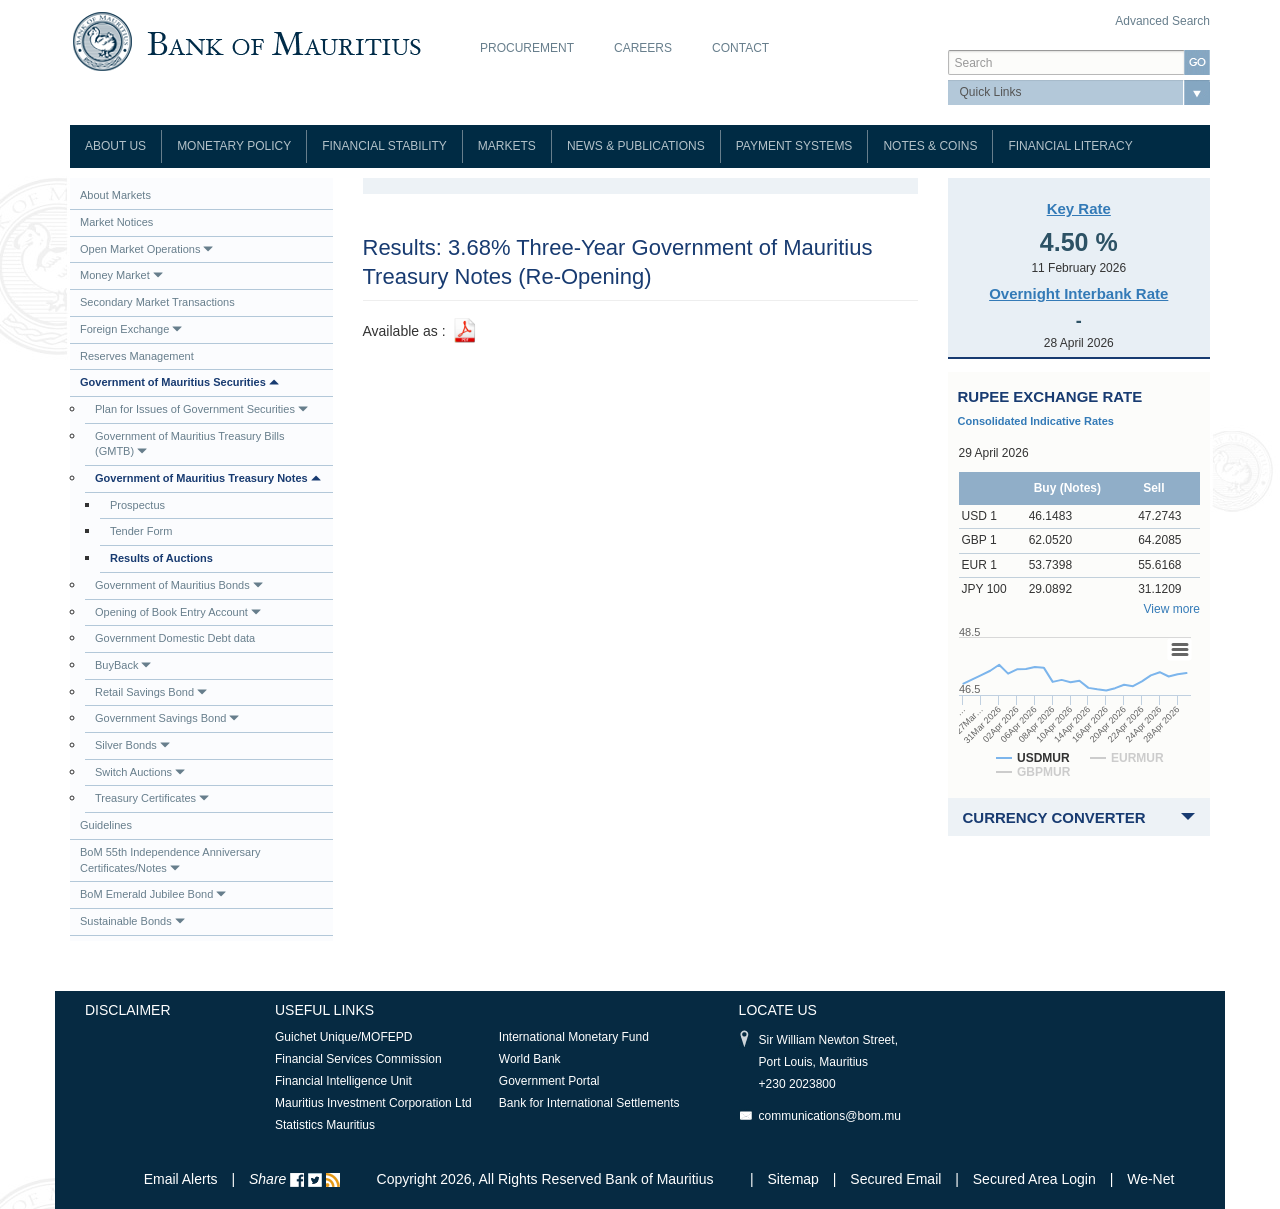 The image size is (1280, 1209). I want to click on Switch Auctions, so click(140, 772).